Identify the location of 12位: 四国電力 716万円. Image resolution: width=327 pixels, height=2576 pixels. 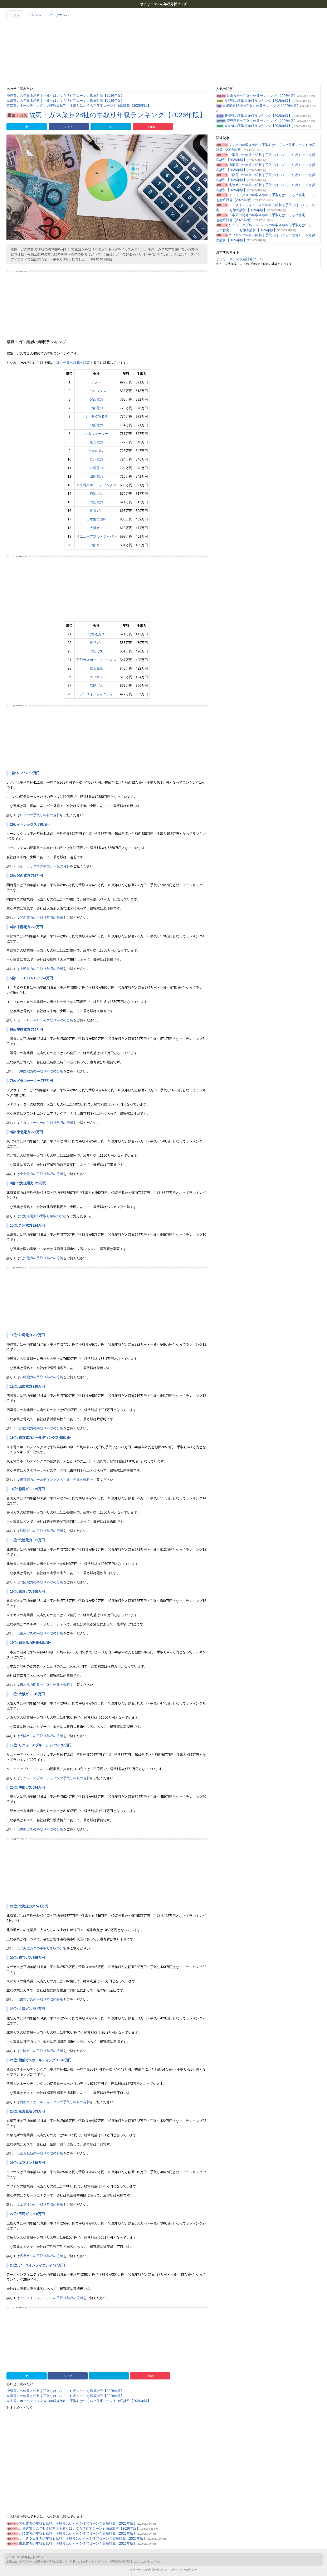
(27, 1386).